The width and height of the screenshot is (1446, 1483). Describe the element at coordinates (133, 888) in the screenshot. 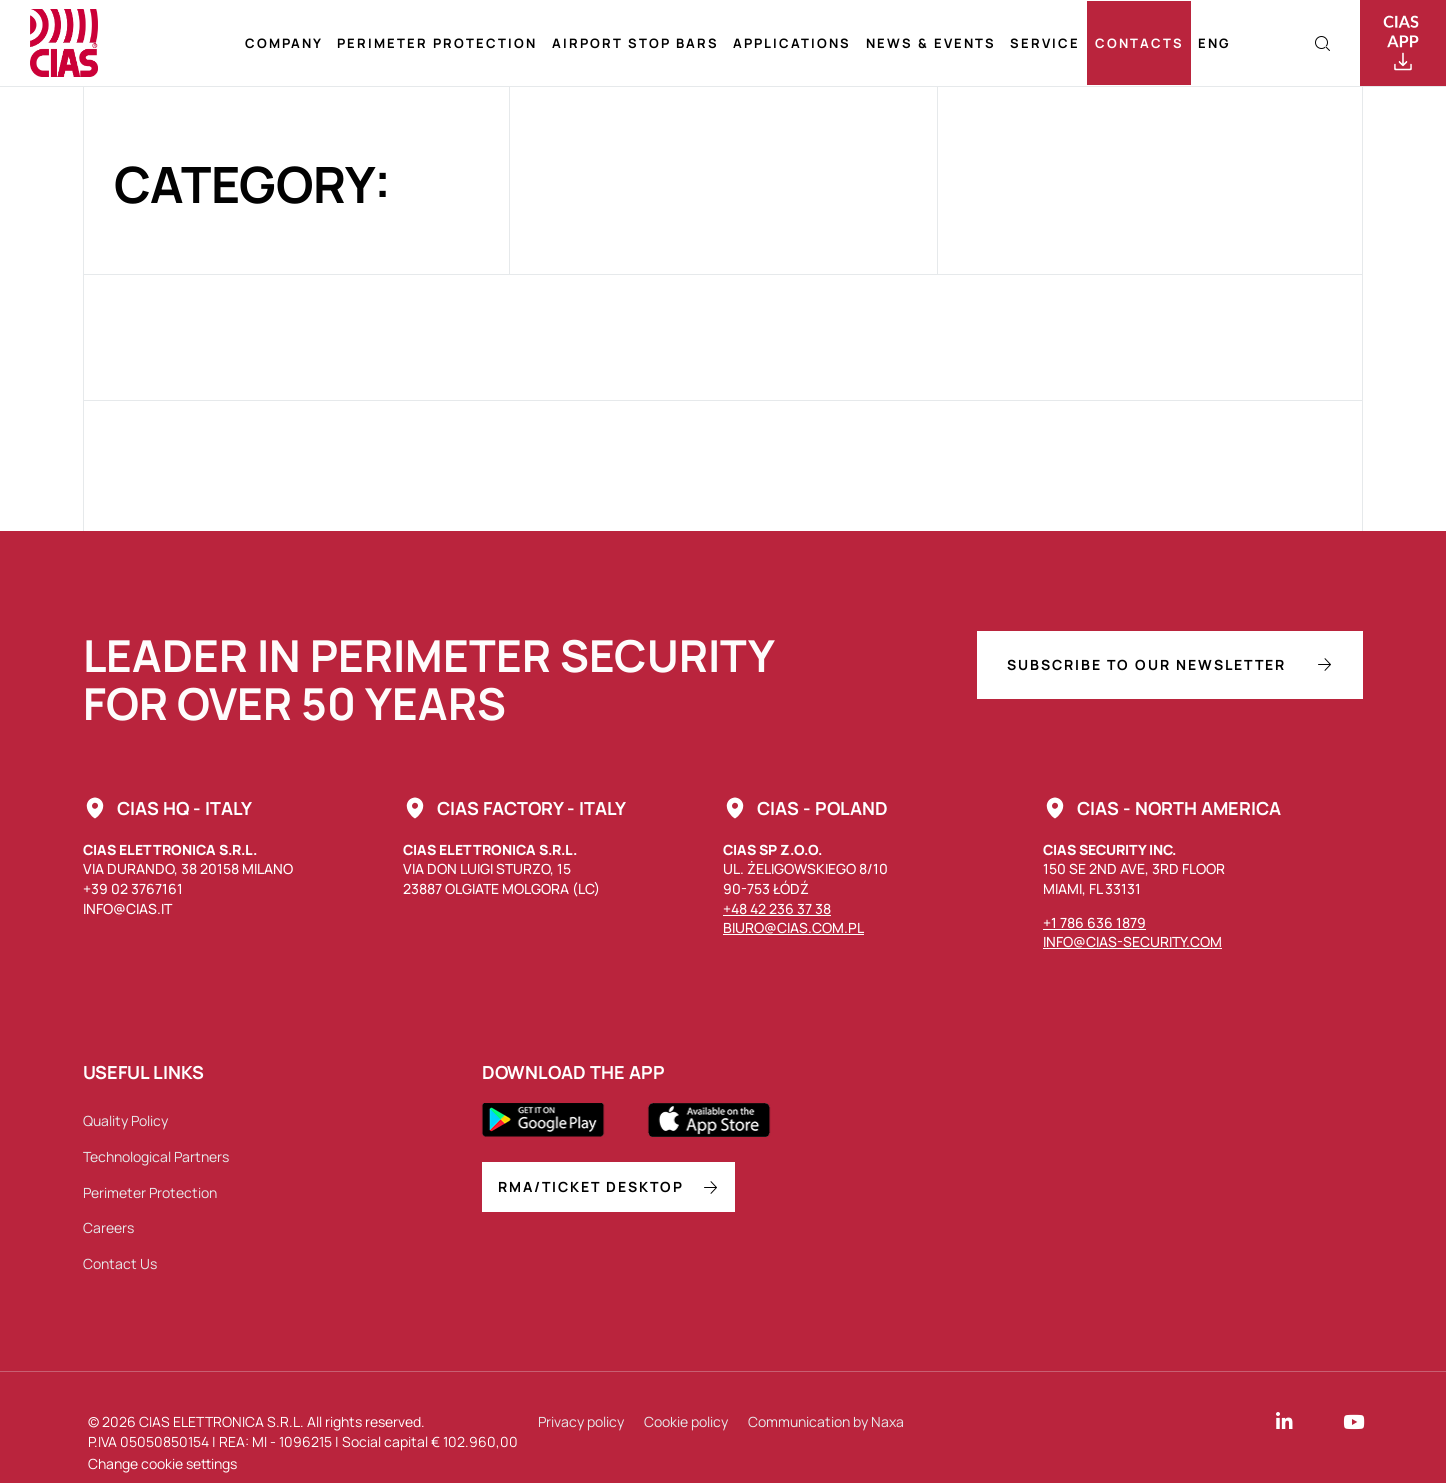

I see `+39 02 3767161` at that location.